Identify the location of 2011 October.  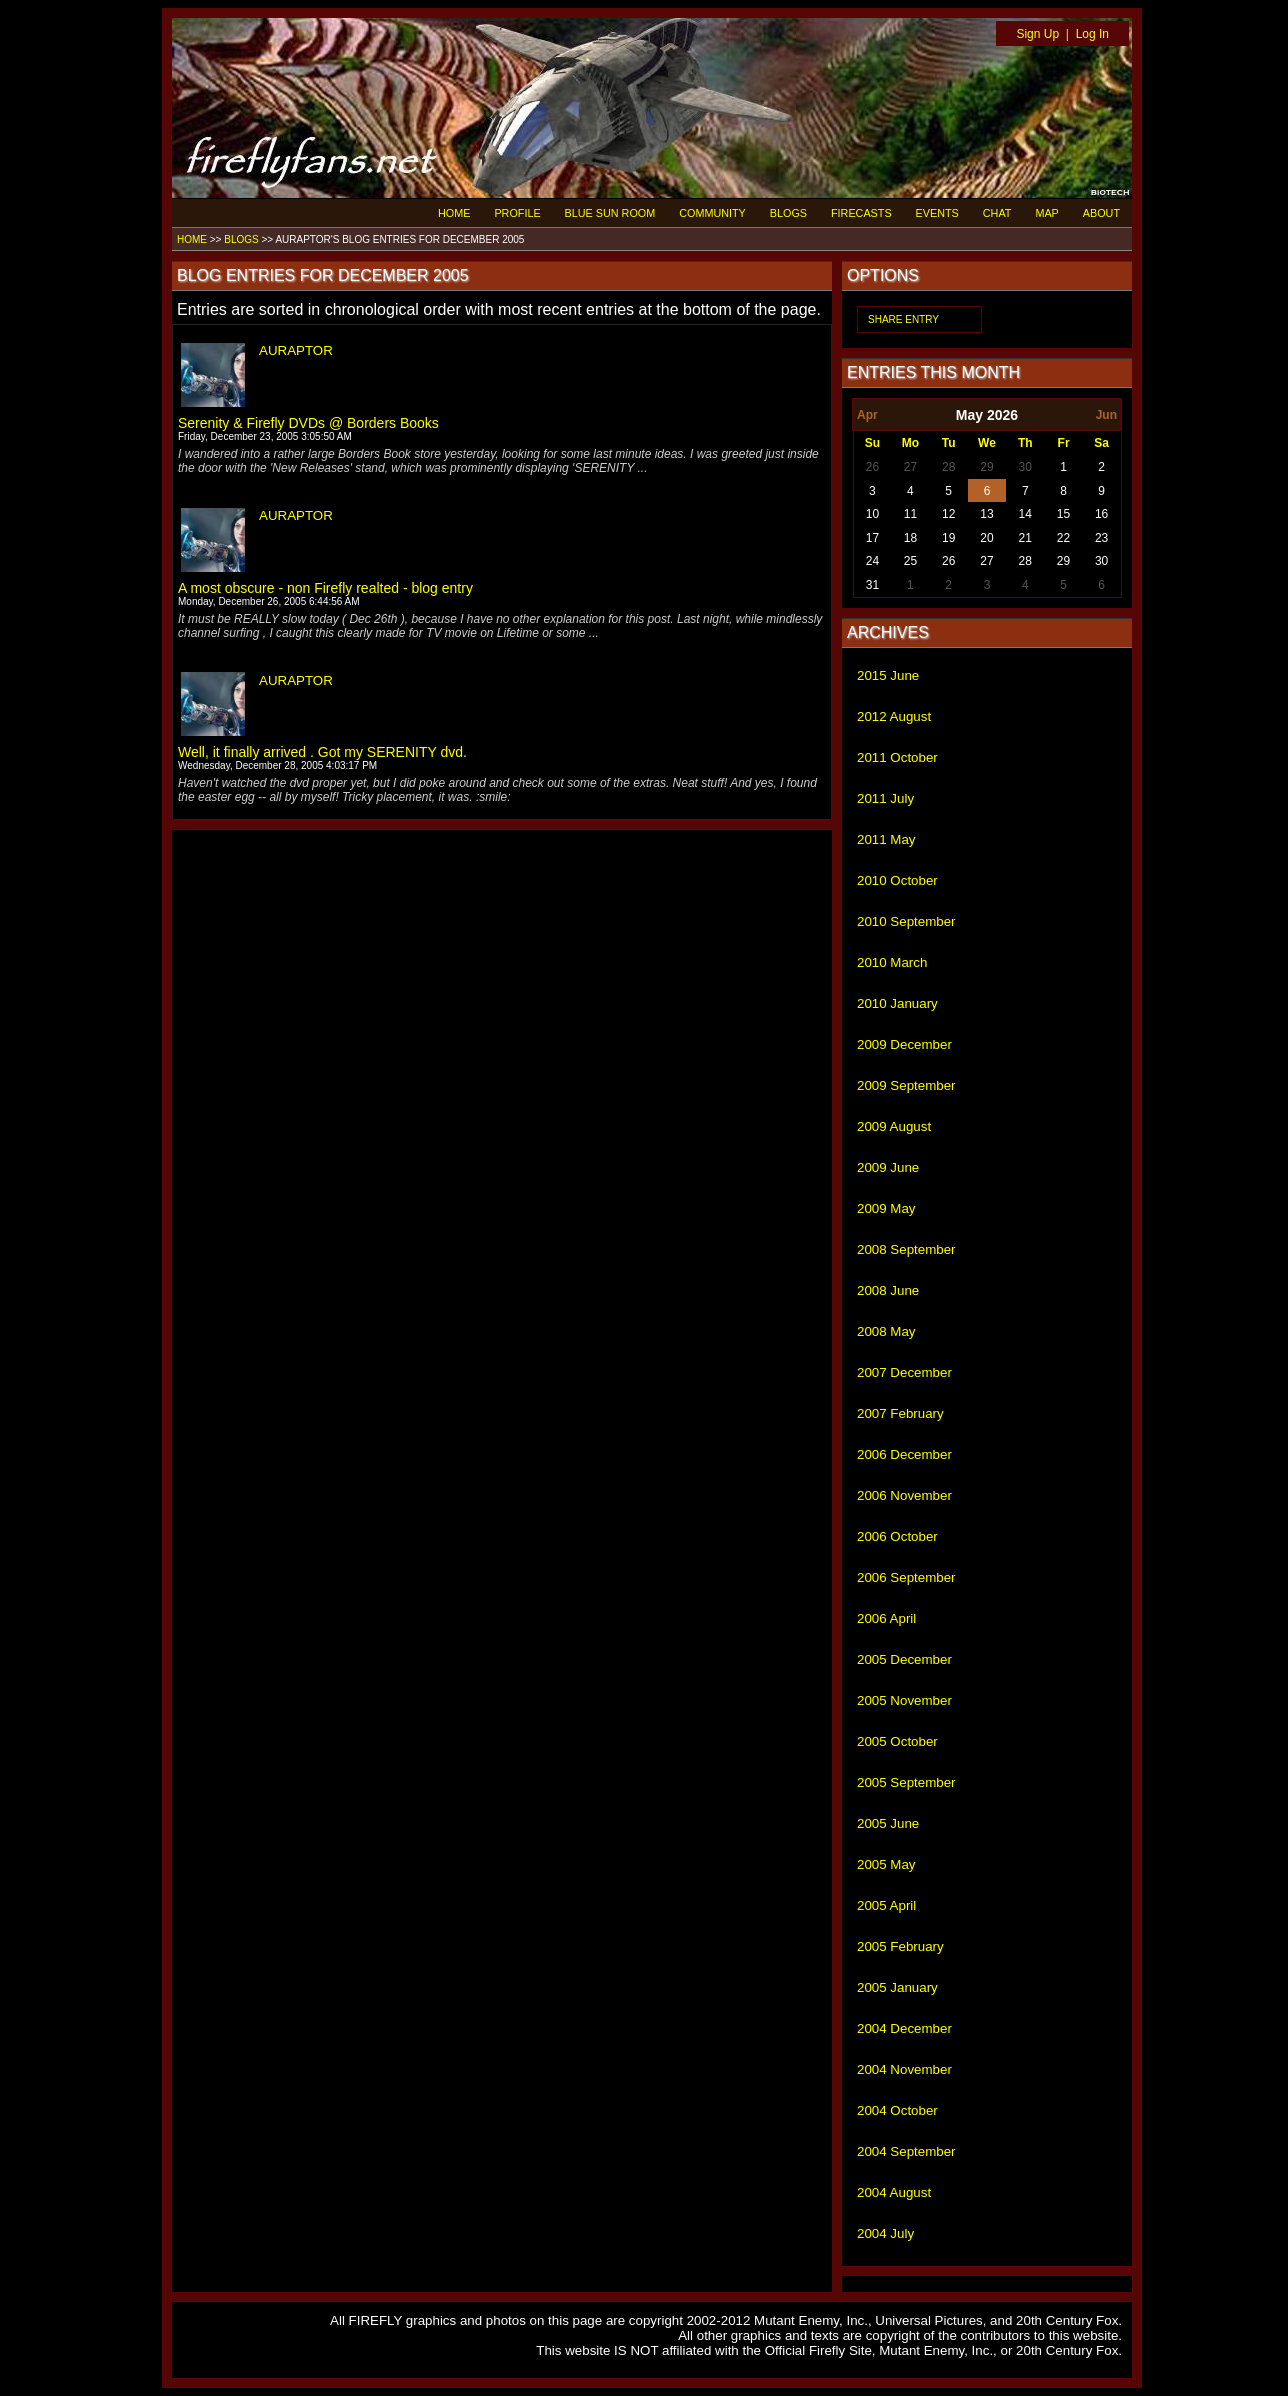
(897, 757).